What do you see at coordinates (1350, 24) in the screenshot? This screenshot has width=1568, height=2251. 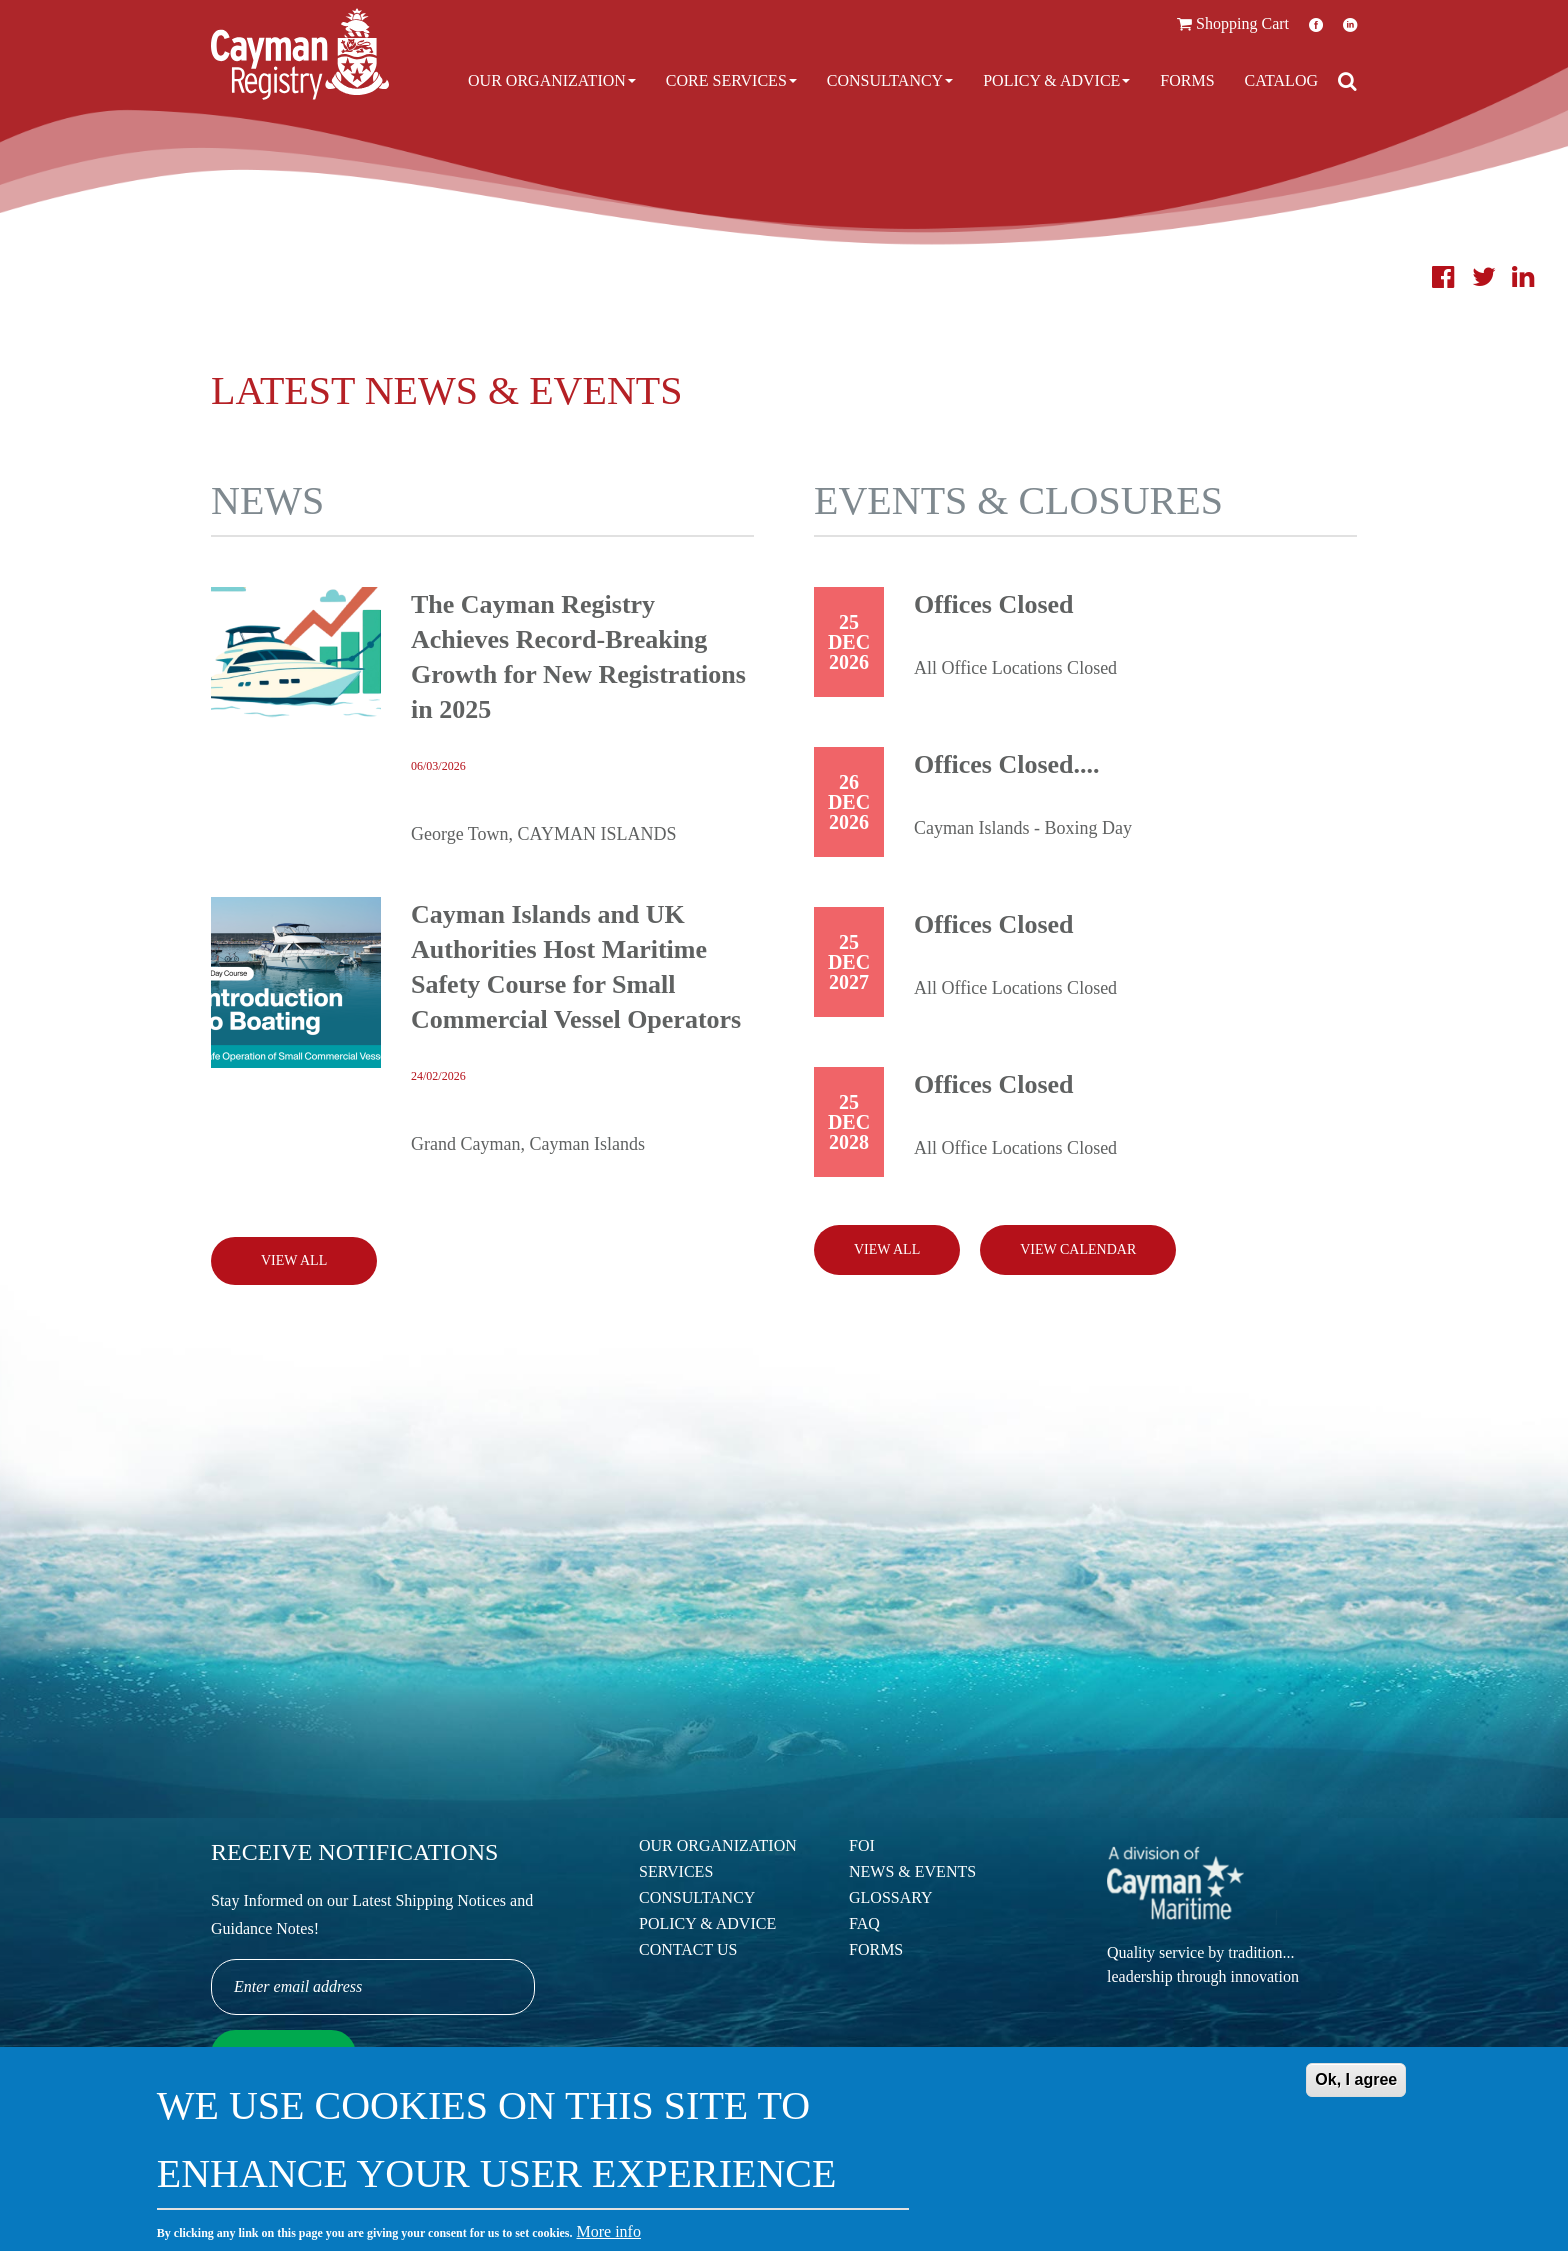 I see `LinkedIn` at bounding box center [1350, 24].